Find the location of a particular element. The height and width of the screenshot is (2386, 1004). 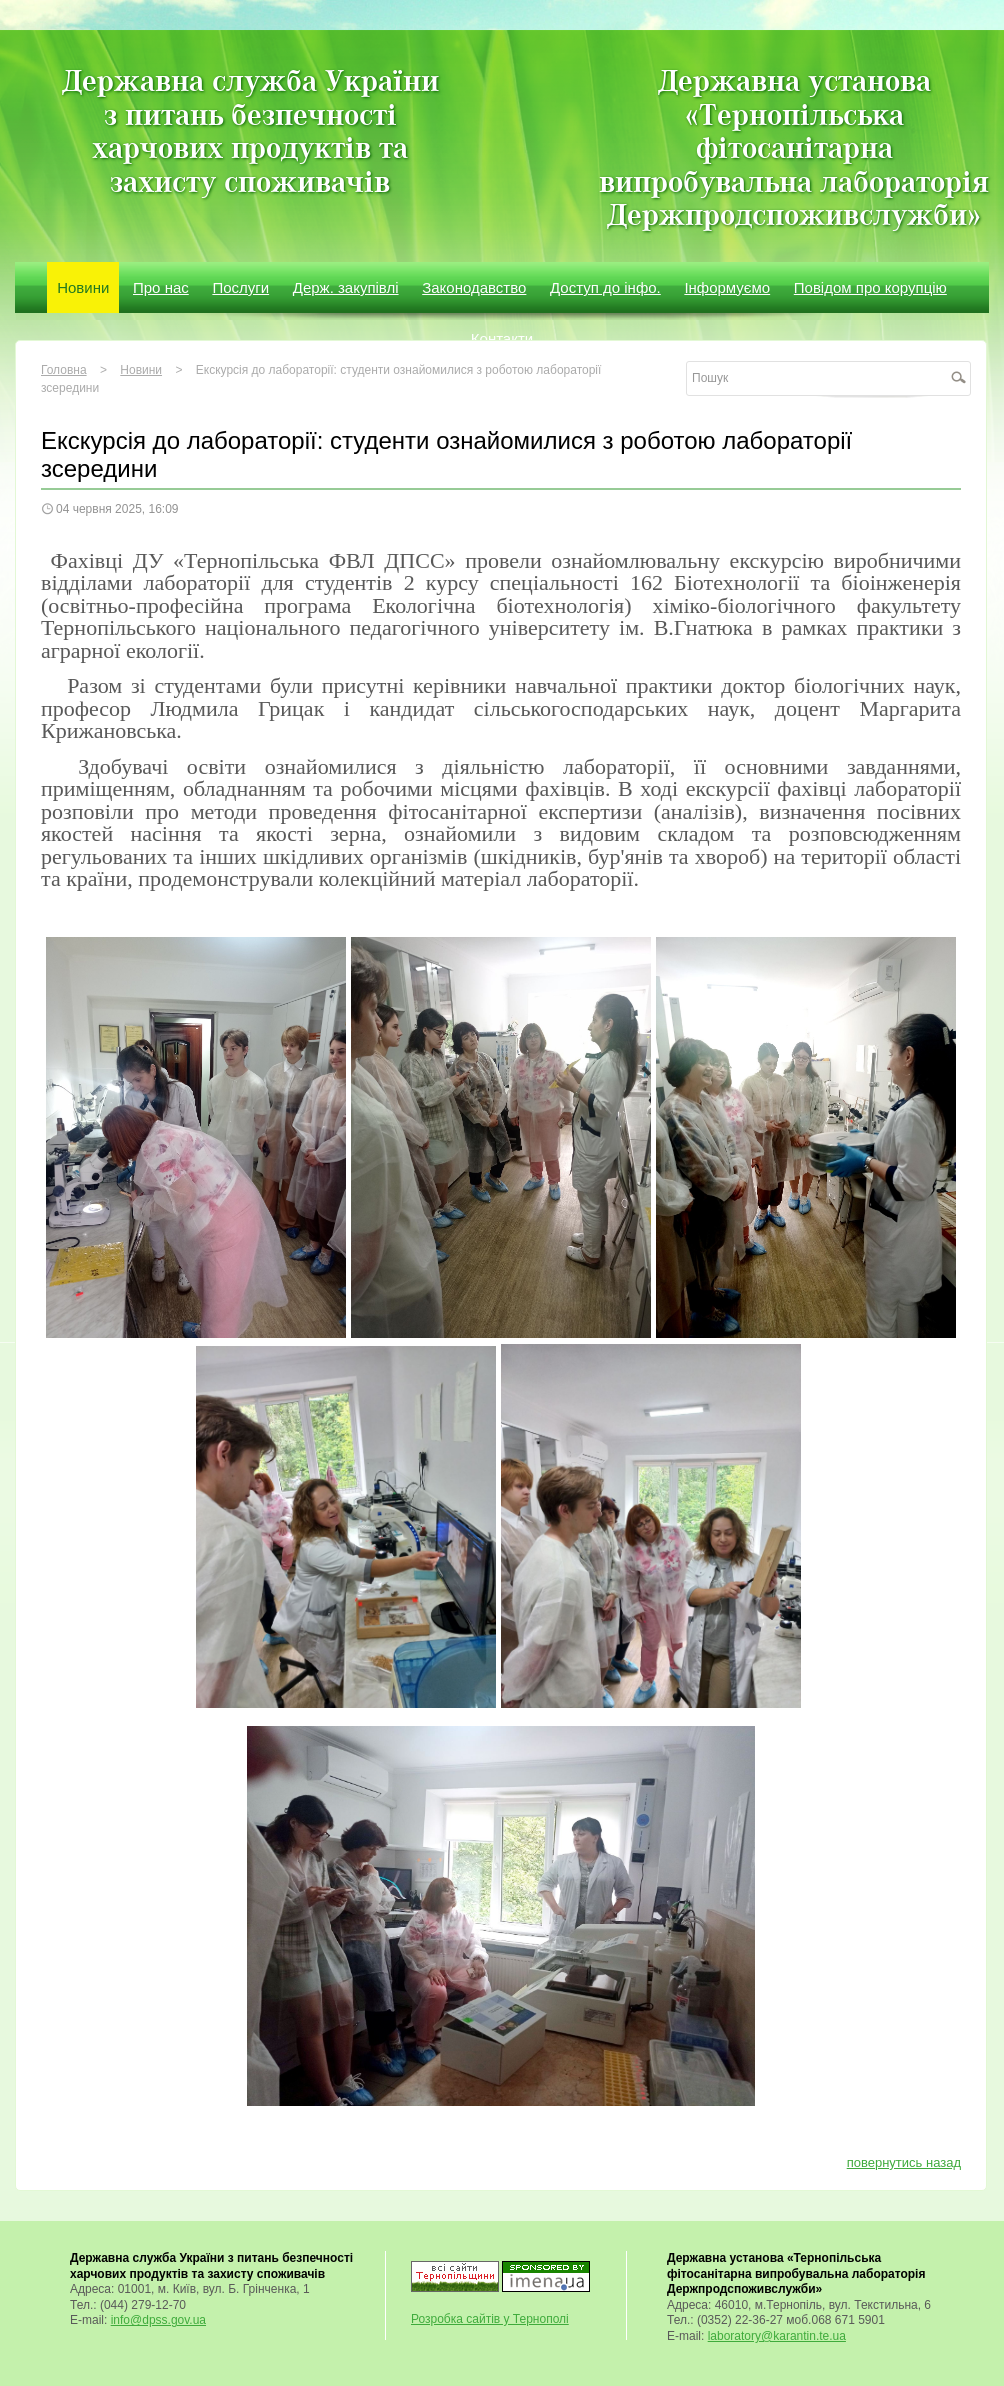

Про нас is located at coordinates (161, 287).